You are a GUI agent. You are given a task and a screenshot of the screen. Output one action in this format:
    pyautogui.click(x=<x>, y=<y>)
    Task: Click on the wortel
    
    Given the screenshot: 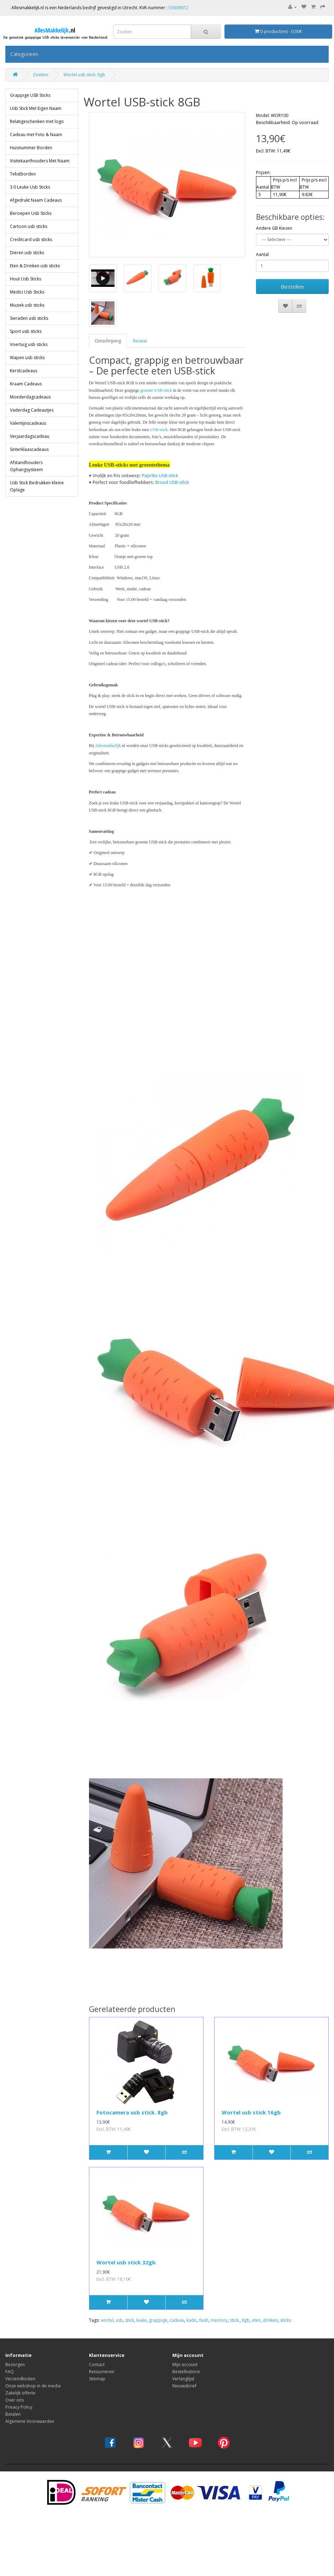 What is the action you would take?
    pyautogui.click(x=107, y=2320)
    